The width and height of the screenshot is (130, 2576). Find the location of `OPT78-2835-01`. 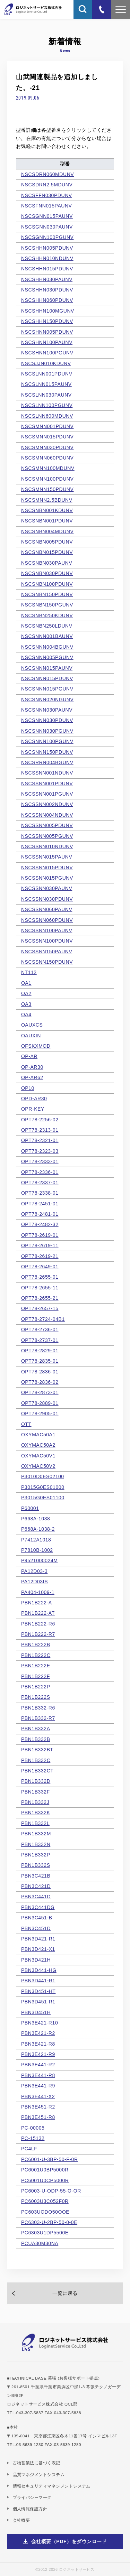

OPT78-2835-01 is located at coordinates (40, 1361).